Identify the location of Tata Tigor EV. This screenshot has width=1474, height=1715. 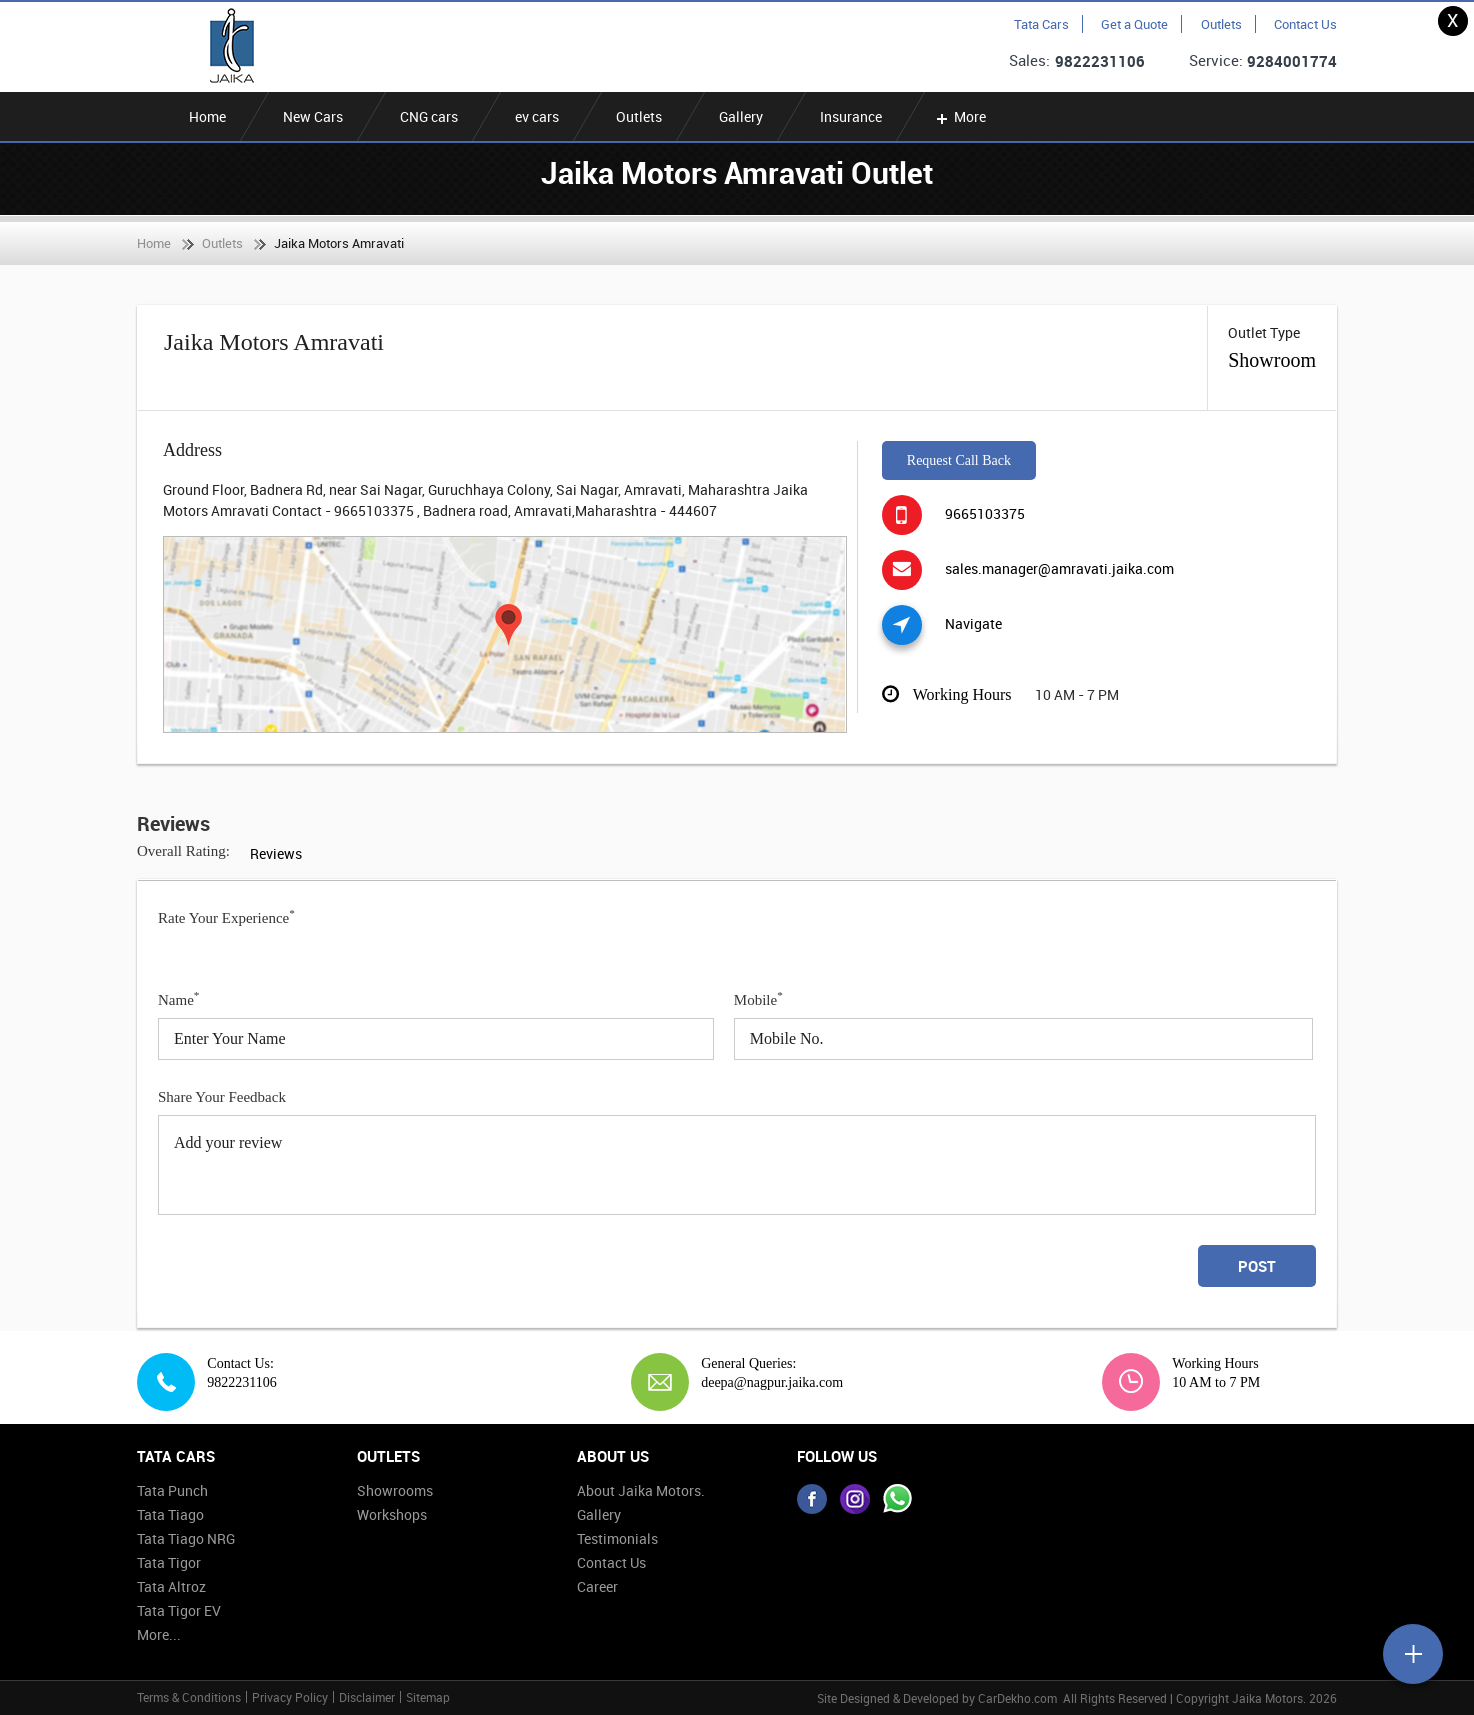
(179, 1610).